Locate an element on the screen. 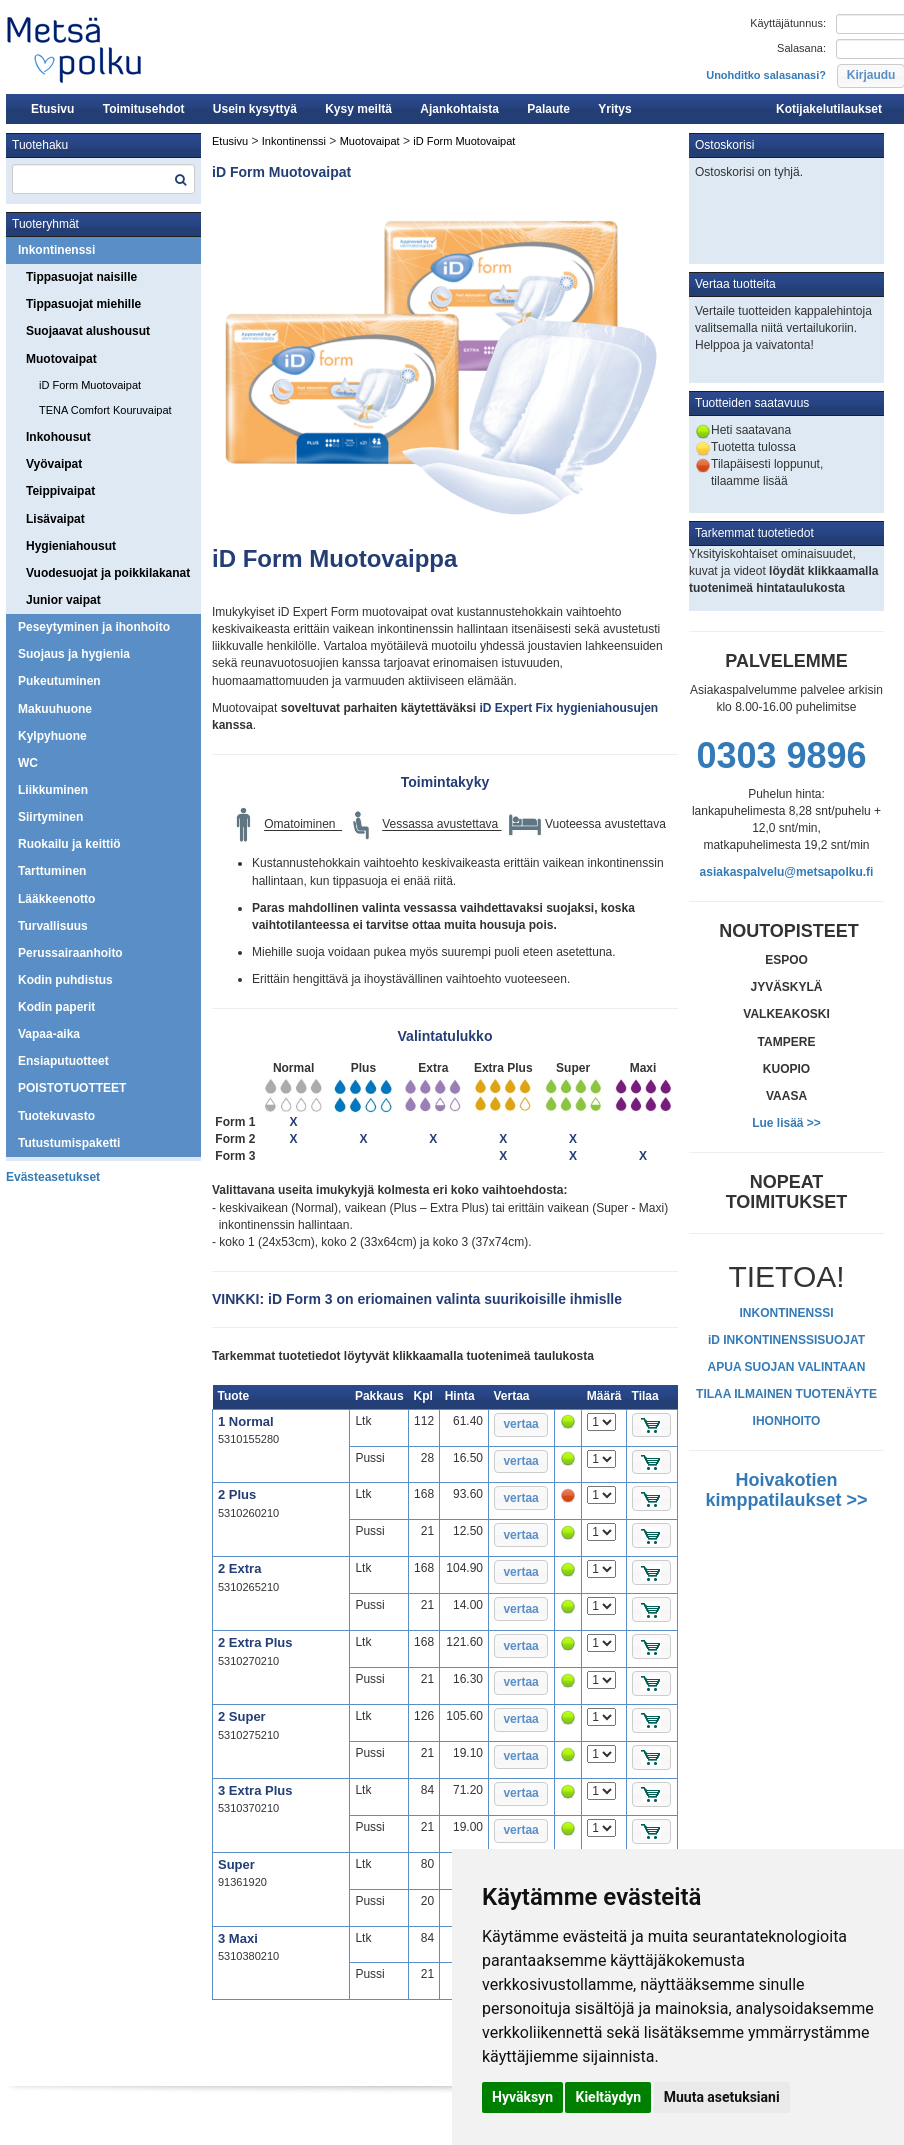 This screenshot has height=2145, width=904. APUA SUOJAN VALINTAAN is located at coordinates (787, 1367).